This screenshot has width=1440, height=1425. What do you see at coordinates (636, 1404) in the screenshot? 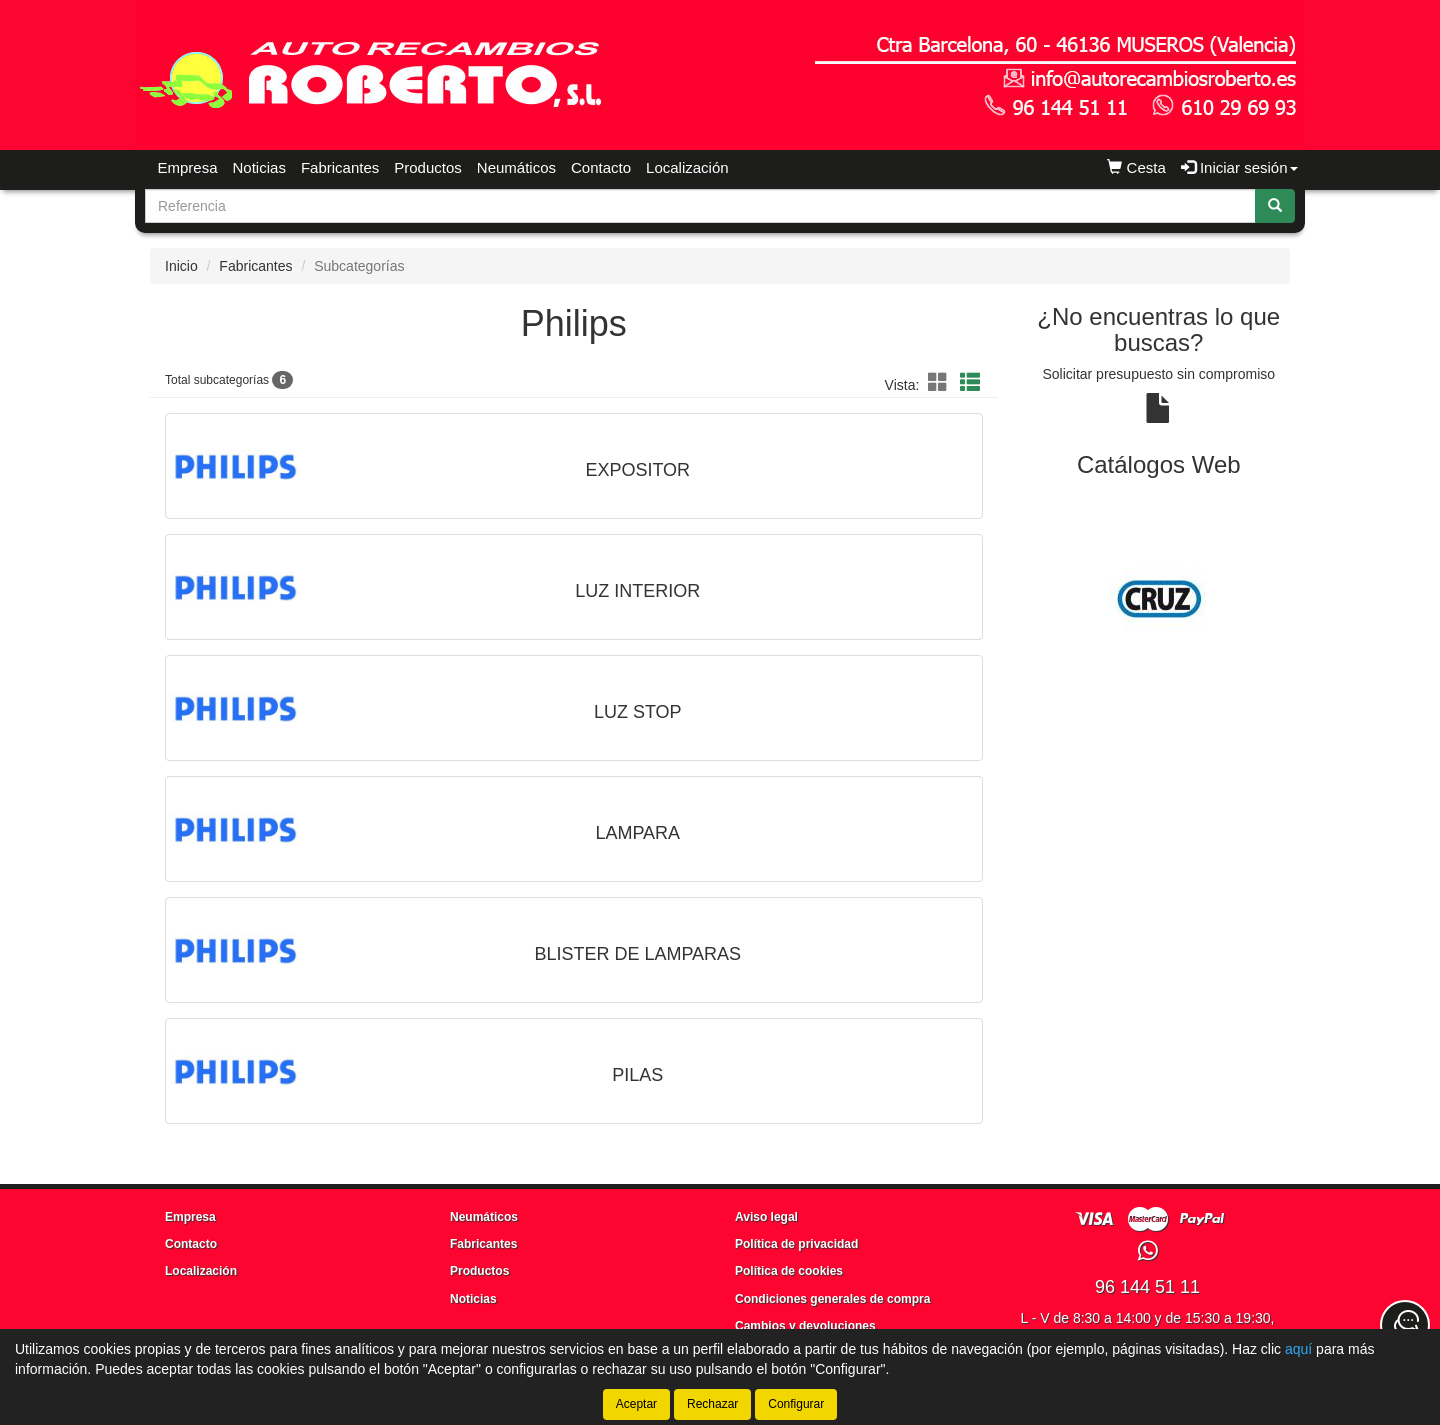
I see `Aceptar` at bounding box center [636, 1404].